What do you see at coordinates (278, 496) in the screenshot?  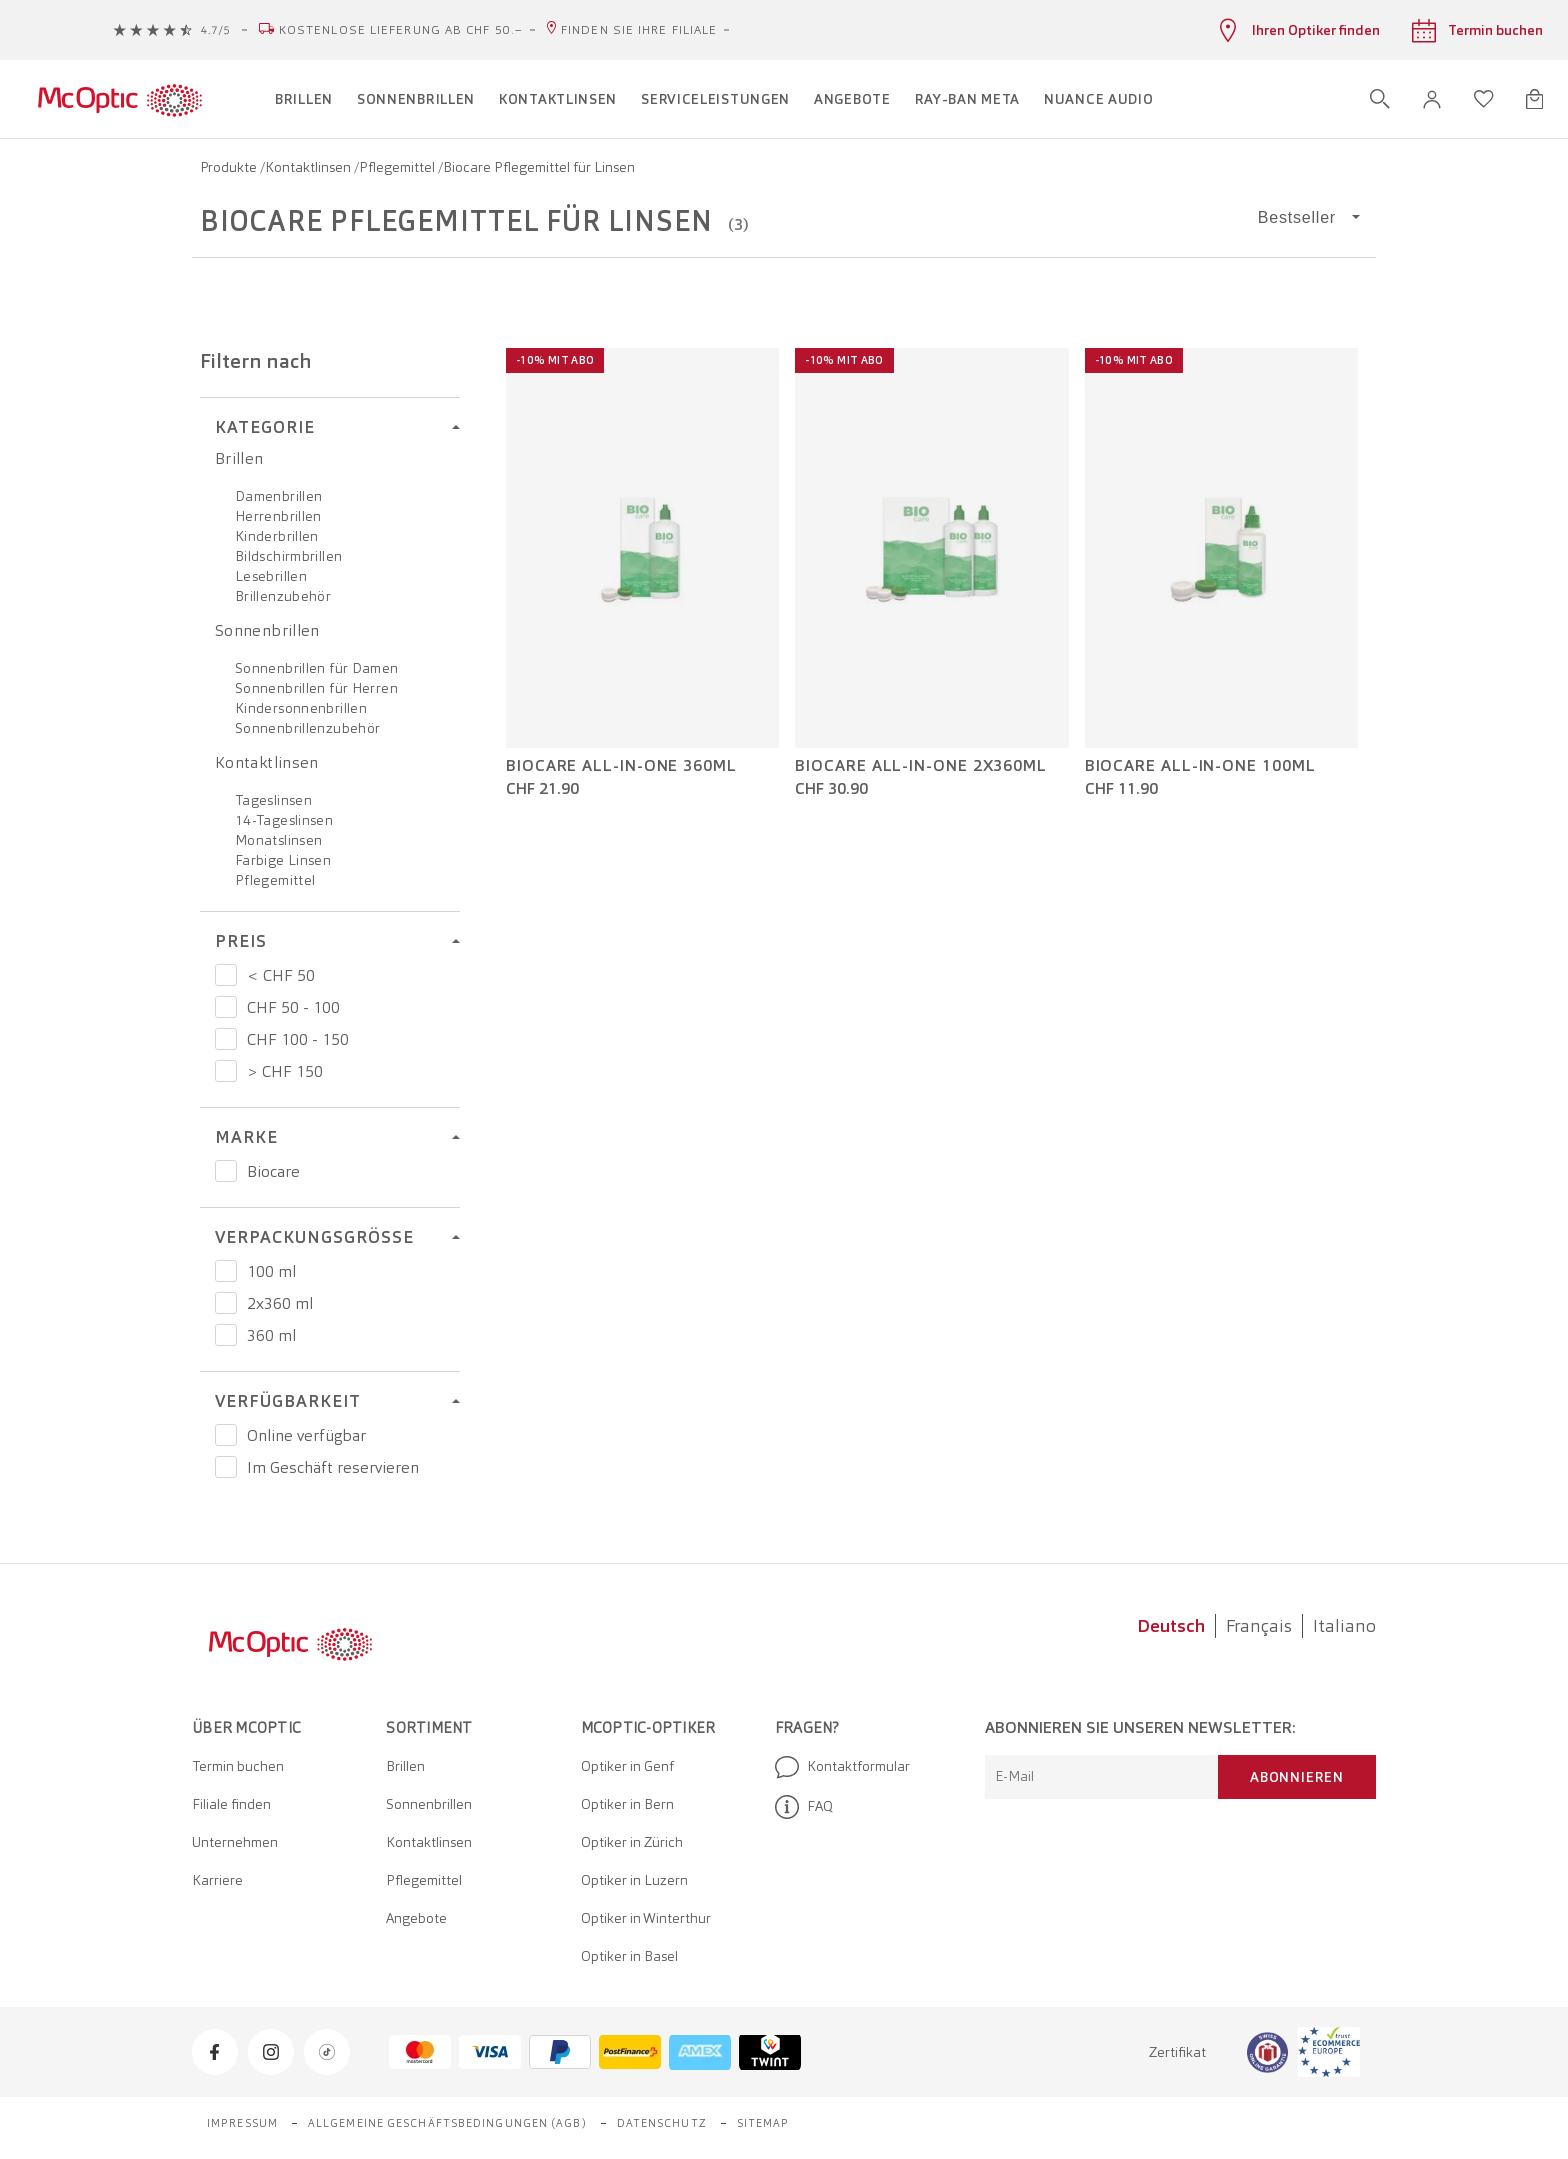 I see `Damenbrillen` at bounding box center [278, 496].